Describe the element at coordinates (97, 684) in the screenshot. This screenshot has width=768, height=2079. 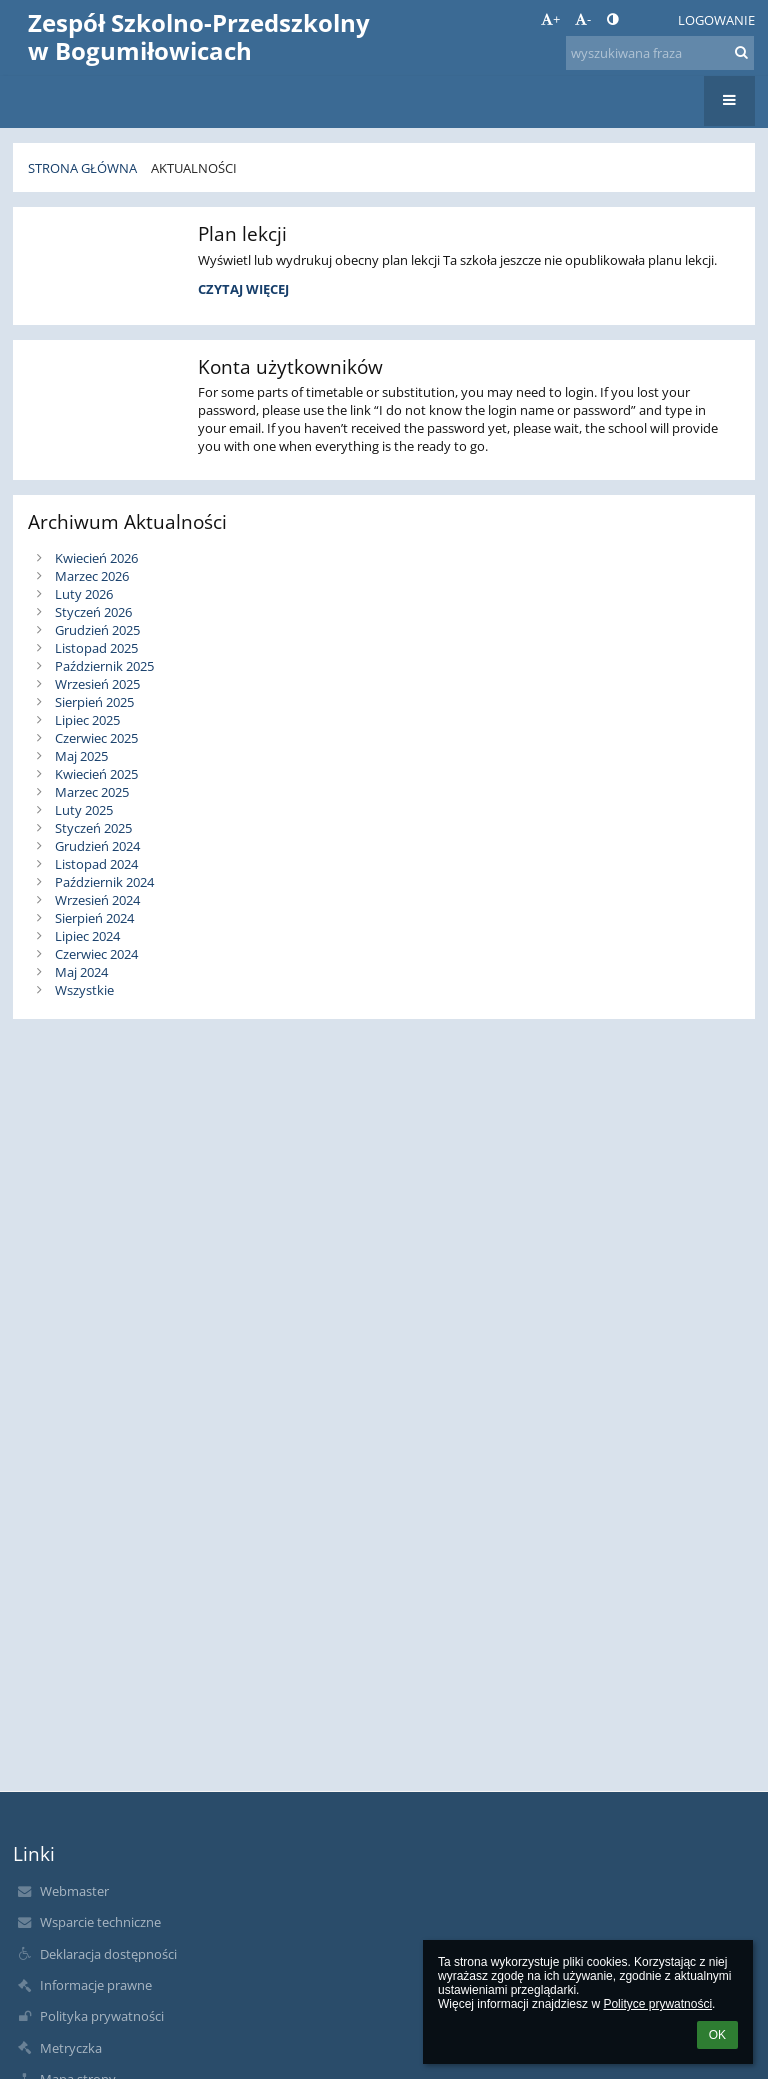
I see `Wrzesień 2025` at that location.